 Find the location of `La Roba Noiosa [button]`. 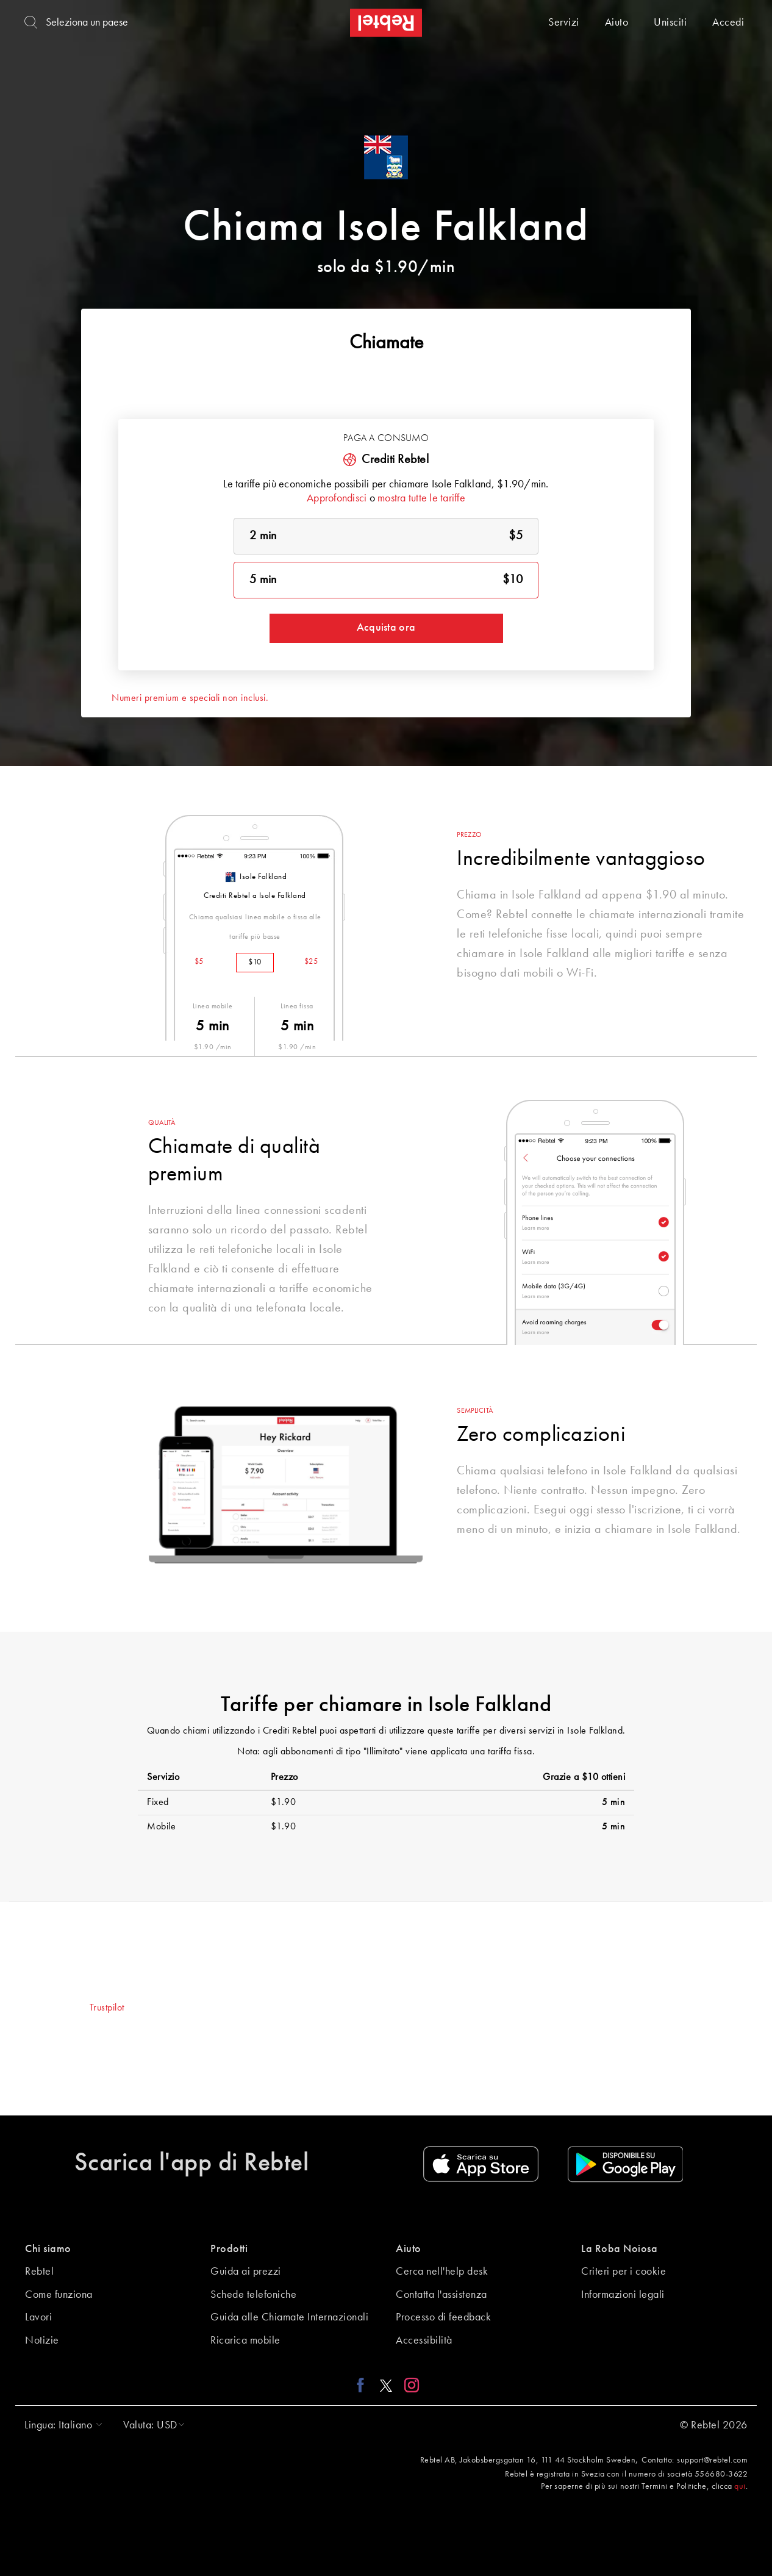

La Roba Noiosa [button] is located at coordinates (619, 2249).